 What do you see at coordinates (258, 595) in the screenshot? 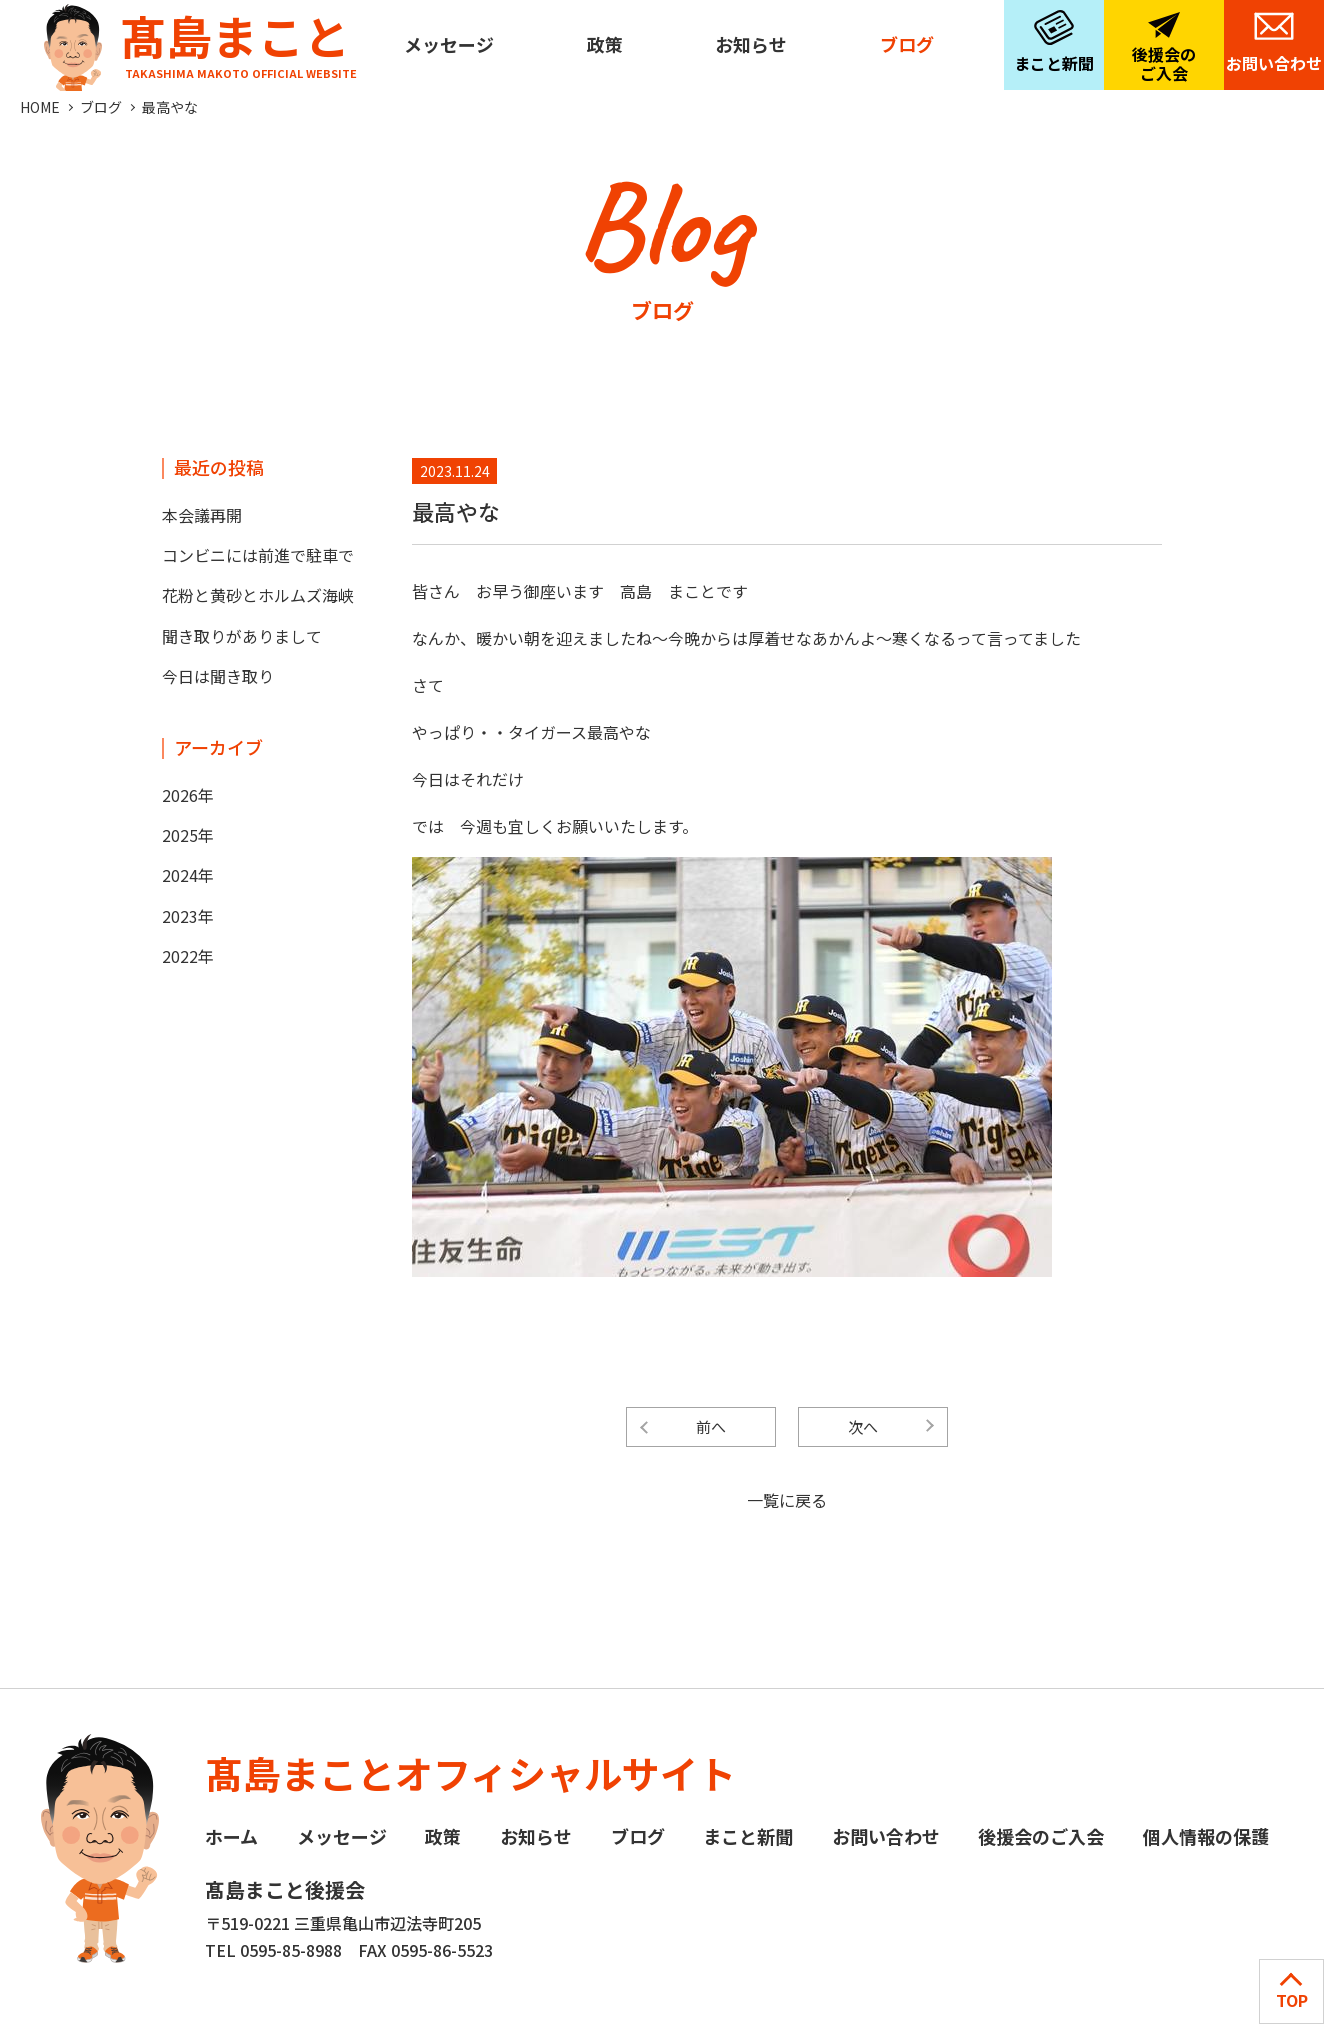
I see `花粉と黄砂とホルムズ海峡` at bounding box center [258, 595].